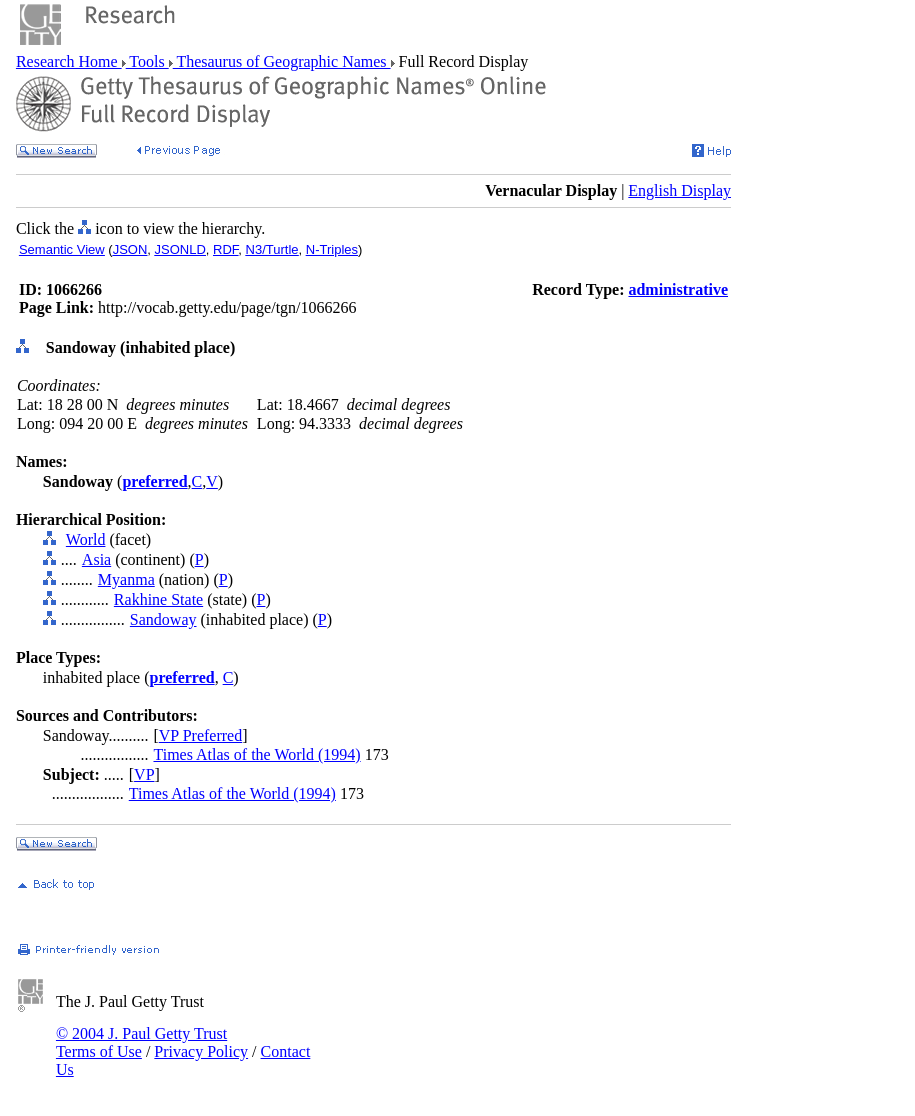  What do you see at coordinates (86, 539) in the screenshot?
I see `World` at bounding box center [86, 539].